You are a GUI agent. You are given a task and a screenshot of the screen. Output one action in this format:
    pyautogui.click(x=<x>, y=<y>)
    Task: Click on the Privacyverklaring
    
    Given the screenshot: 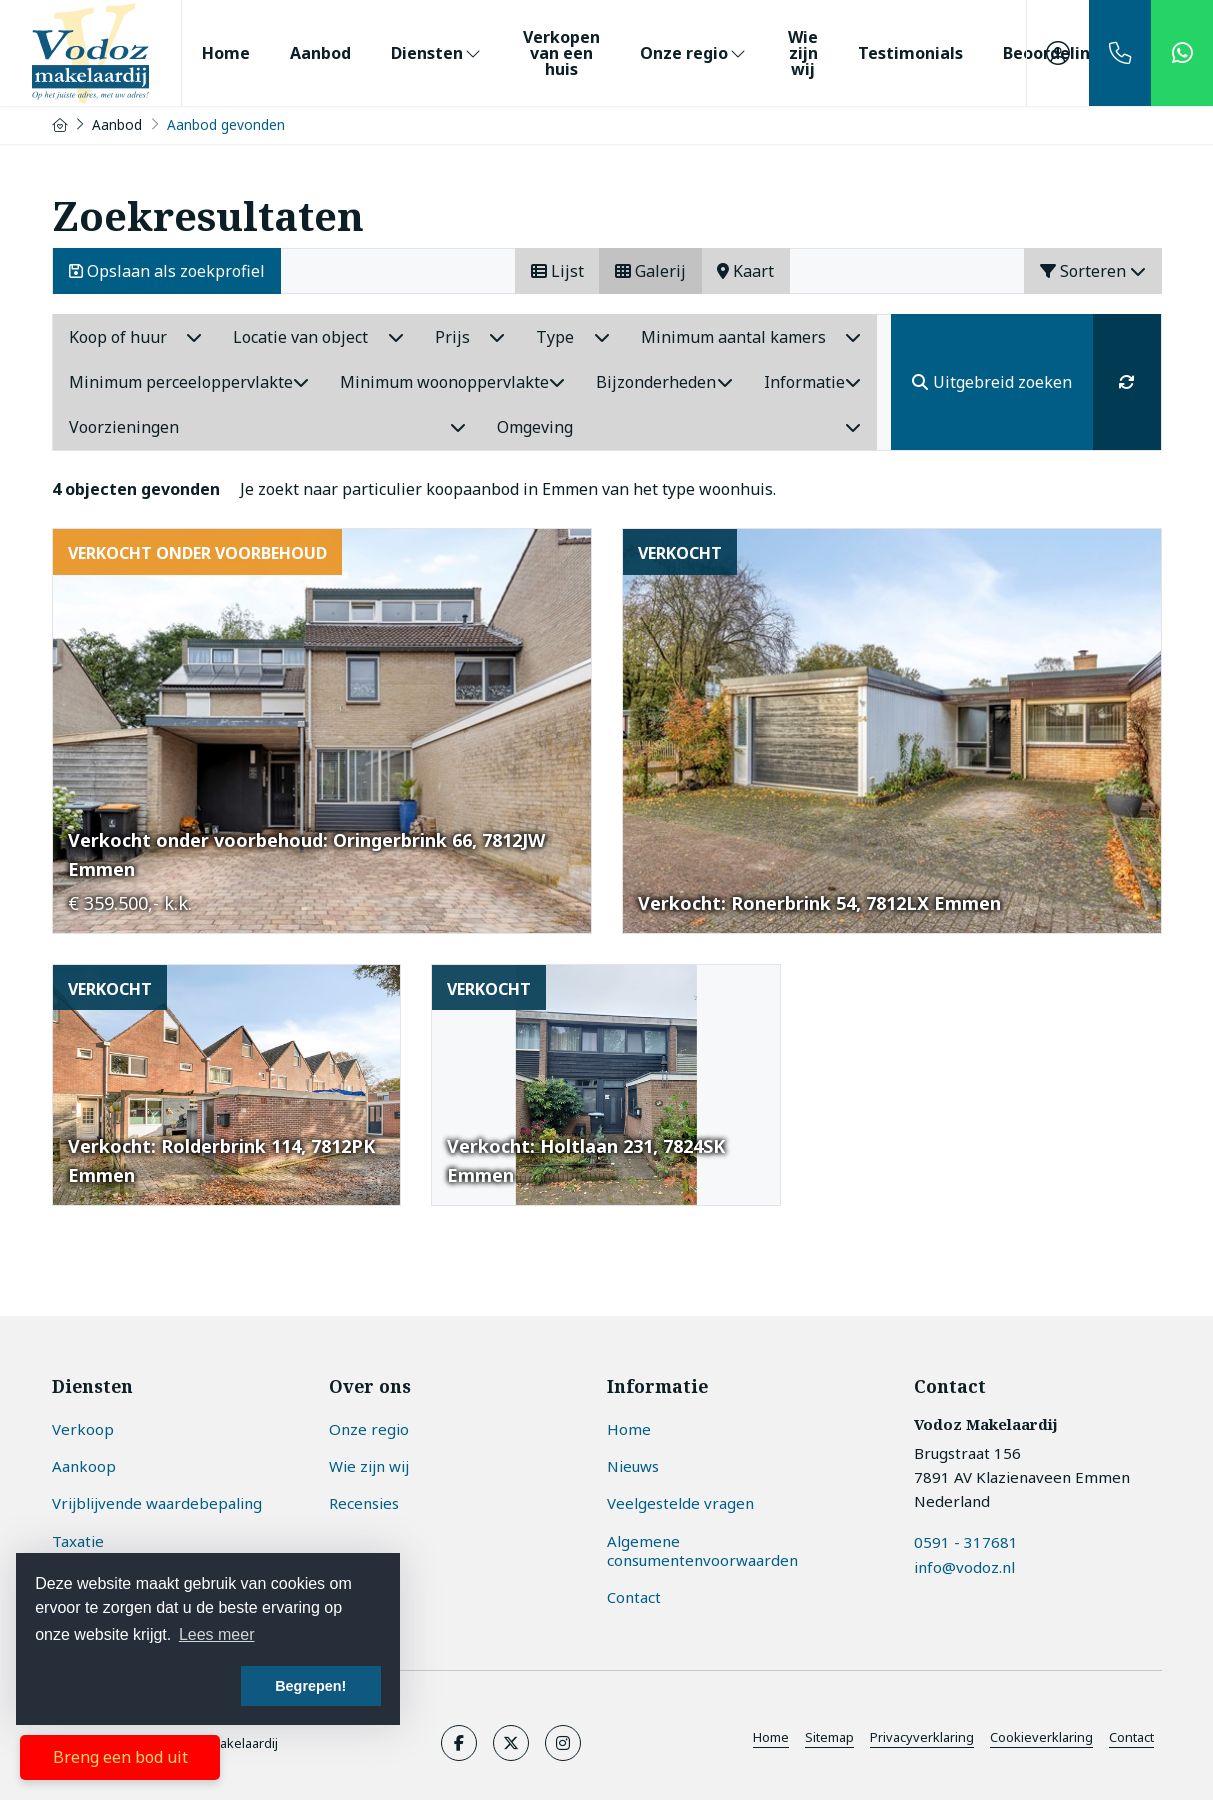 What is the action you would take?
    pyautogui.click(x=922, y=1737)
    